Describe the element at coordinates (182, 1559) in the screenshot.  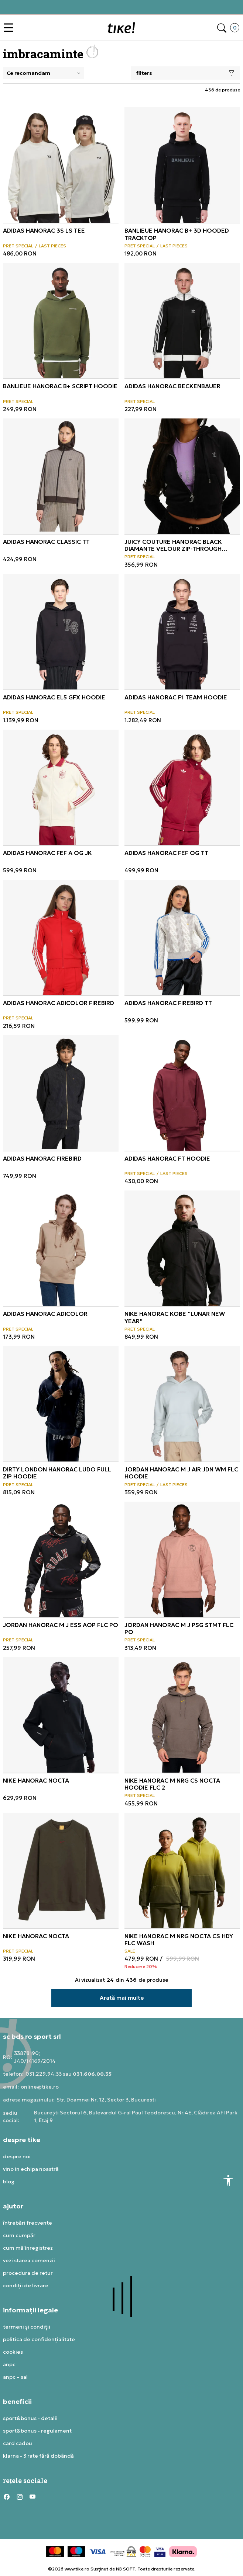
I see `[JORDAN Hanorac M J PSG STMT FLC PO]` at that location.